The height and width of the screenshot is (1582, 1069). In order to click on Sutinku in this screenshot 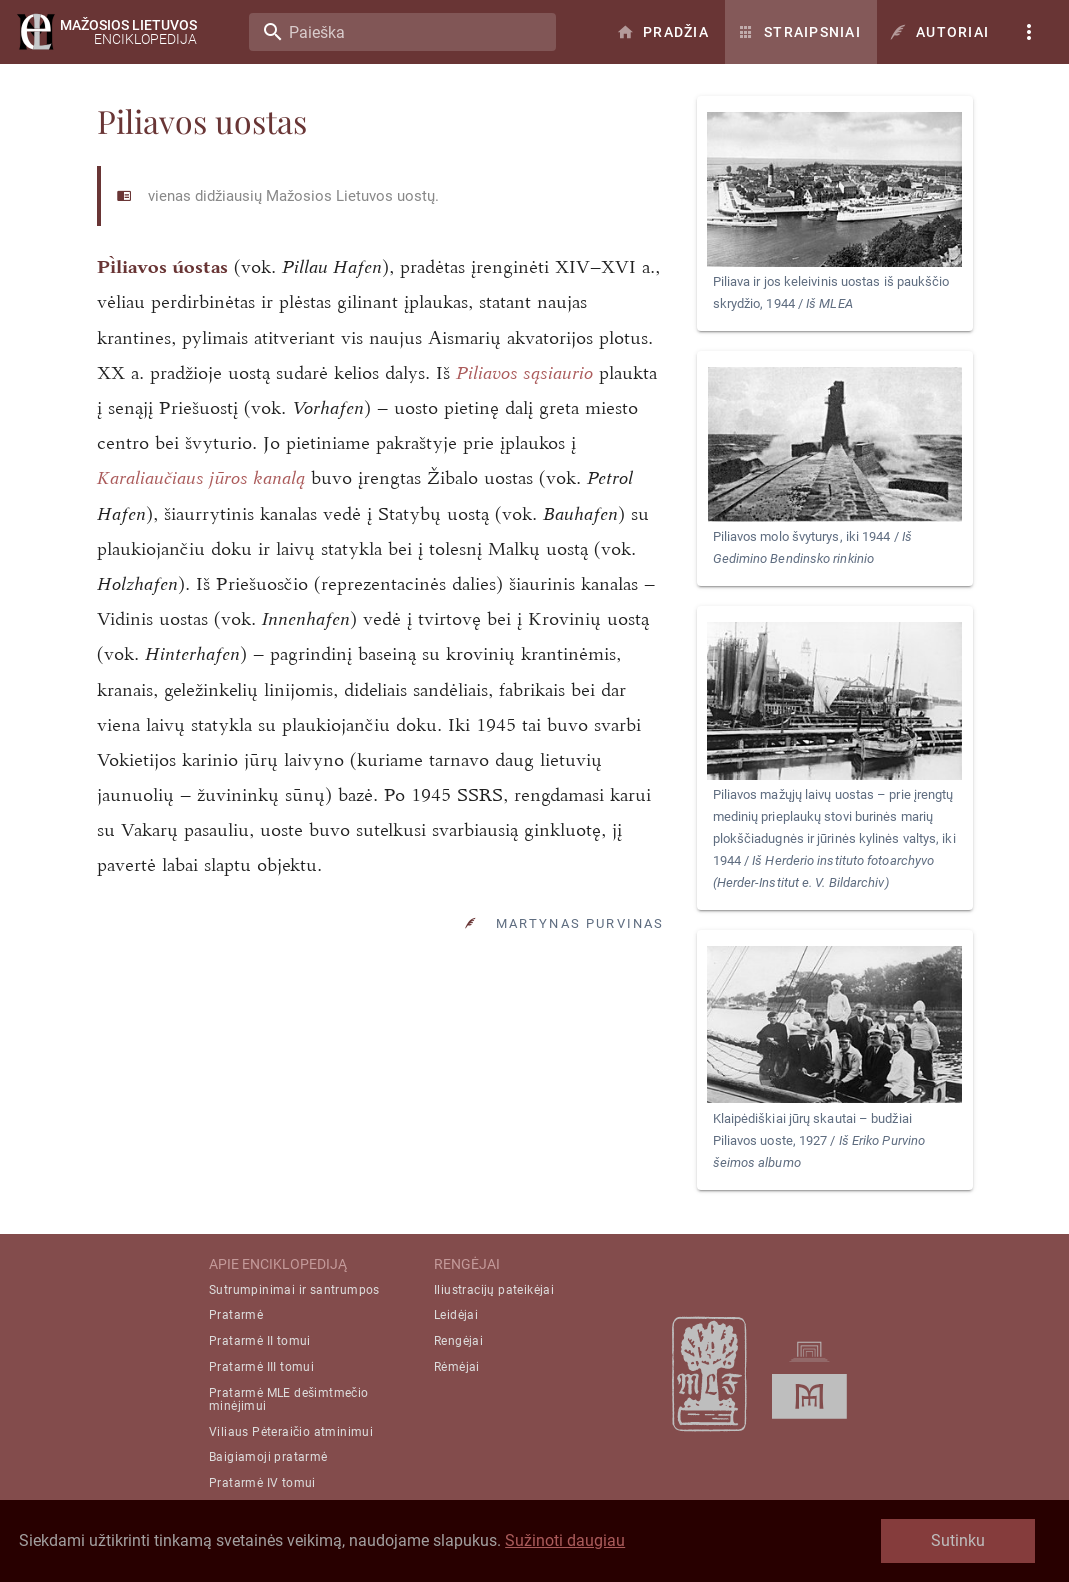, I will do `click(958, 1540)`.